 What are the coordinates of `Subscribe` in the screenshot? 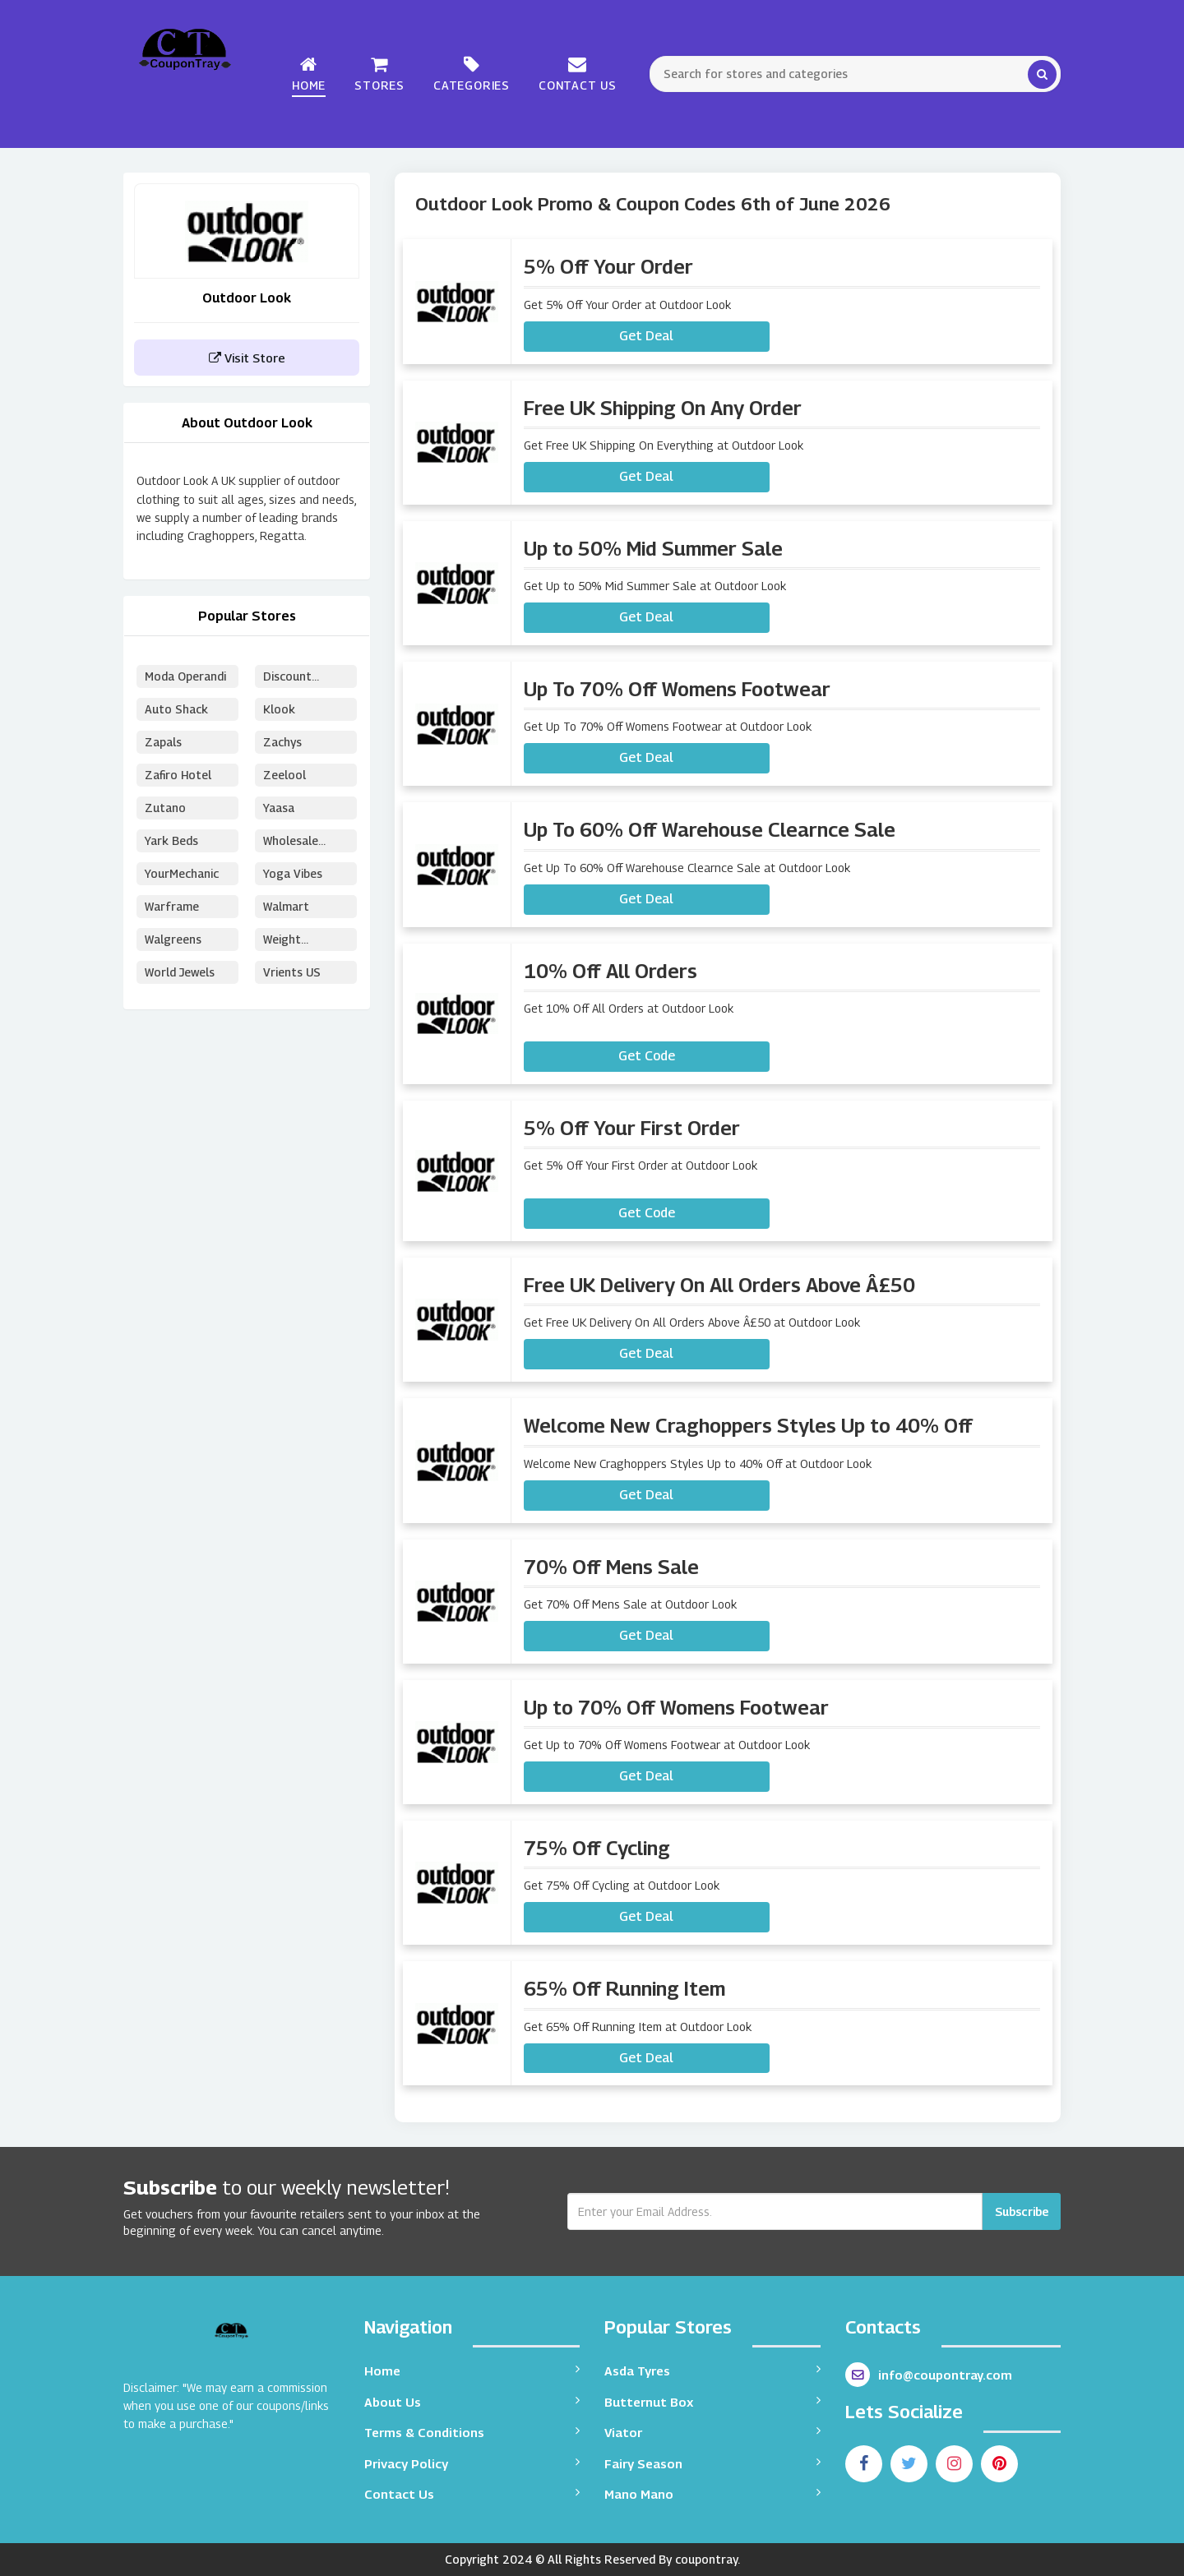 It's located at (1021, 2211).